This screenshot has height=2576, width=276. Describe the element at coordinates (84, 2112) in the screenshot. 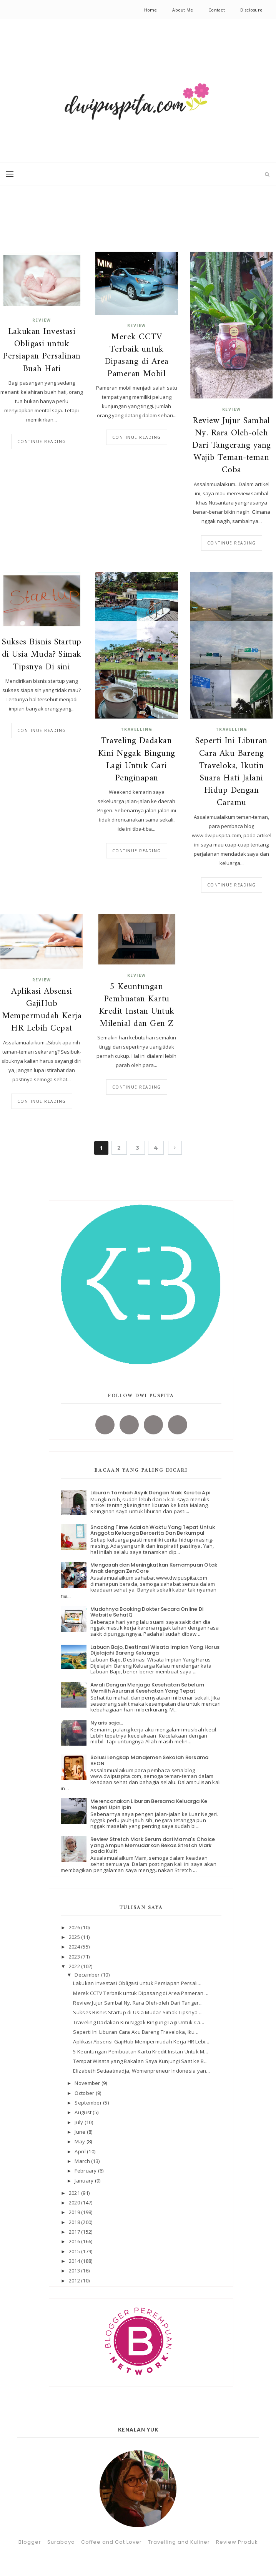

I see `August` at that location.